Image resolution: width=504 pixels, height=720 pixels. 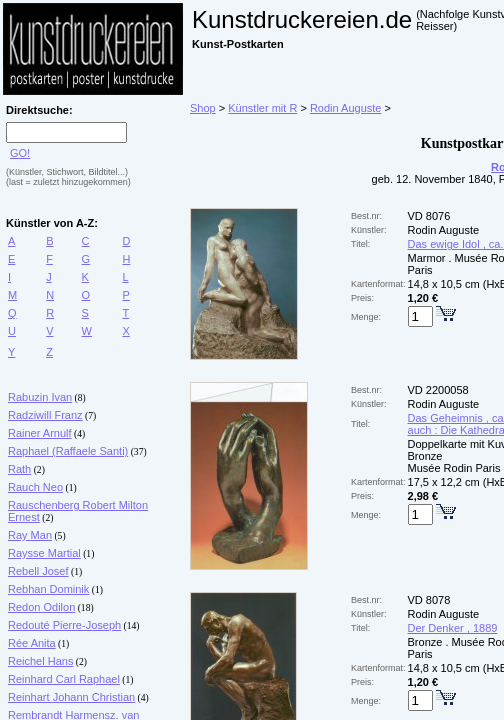 What do you see at coordinates (64, 679) in the screenshot?
I see `Reinhard Carl Raphael` at bounding box center [64, 679].